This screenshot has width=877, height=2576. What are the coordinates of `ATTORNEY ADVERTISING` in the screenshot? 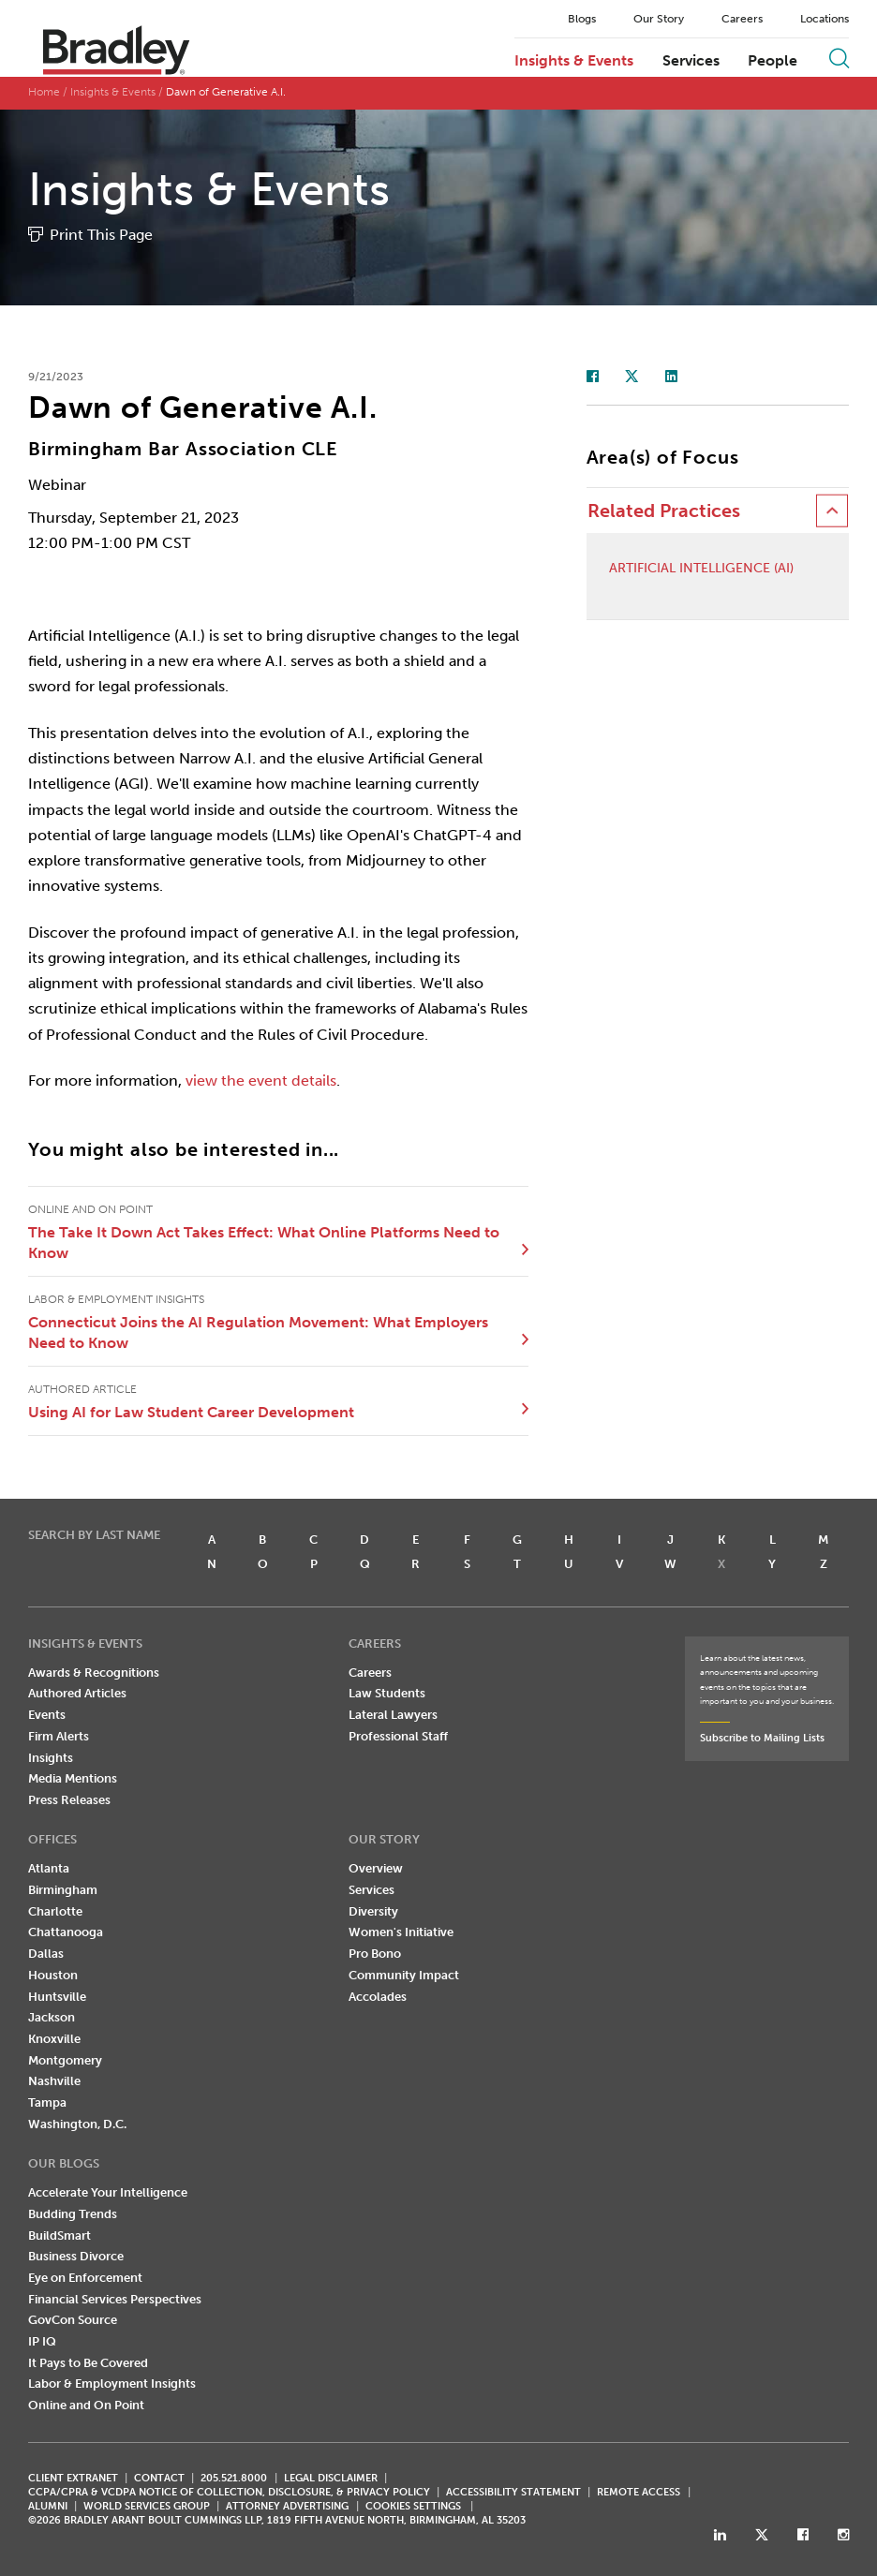 It's located at (287, 2506).